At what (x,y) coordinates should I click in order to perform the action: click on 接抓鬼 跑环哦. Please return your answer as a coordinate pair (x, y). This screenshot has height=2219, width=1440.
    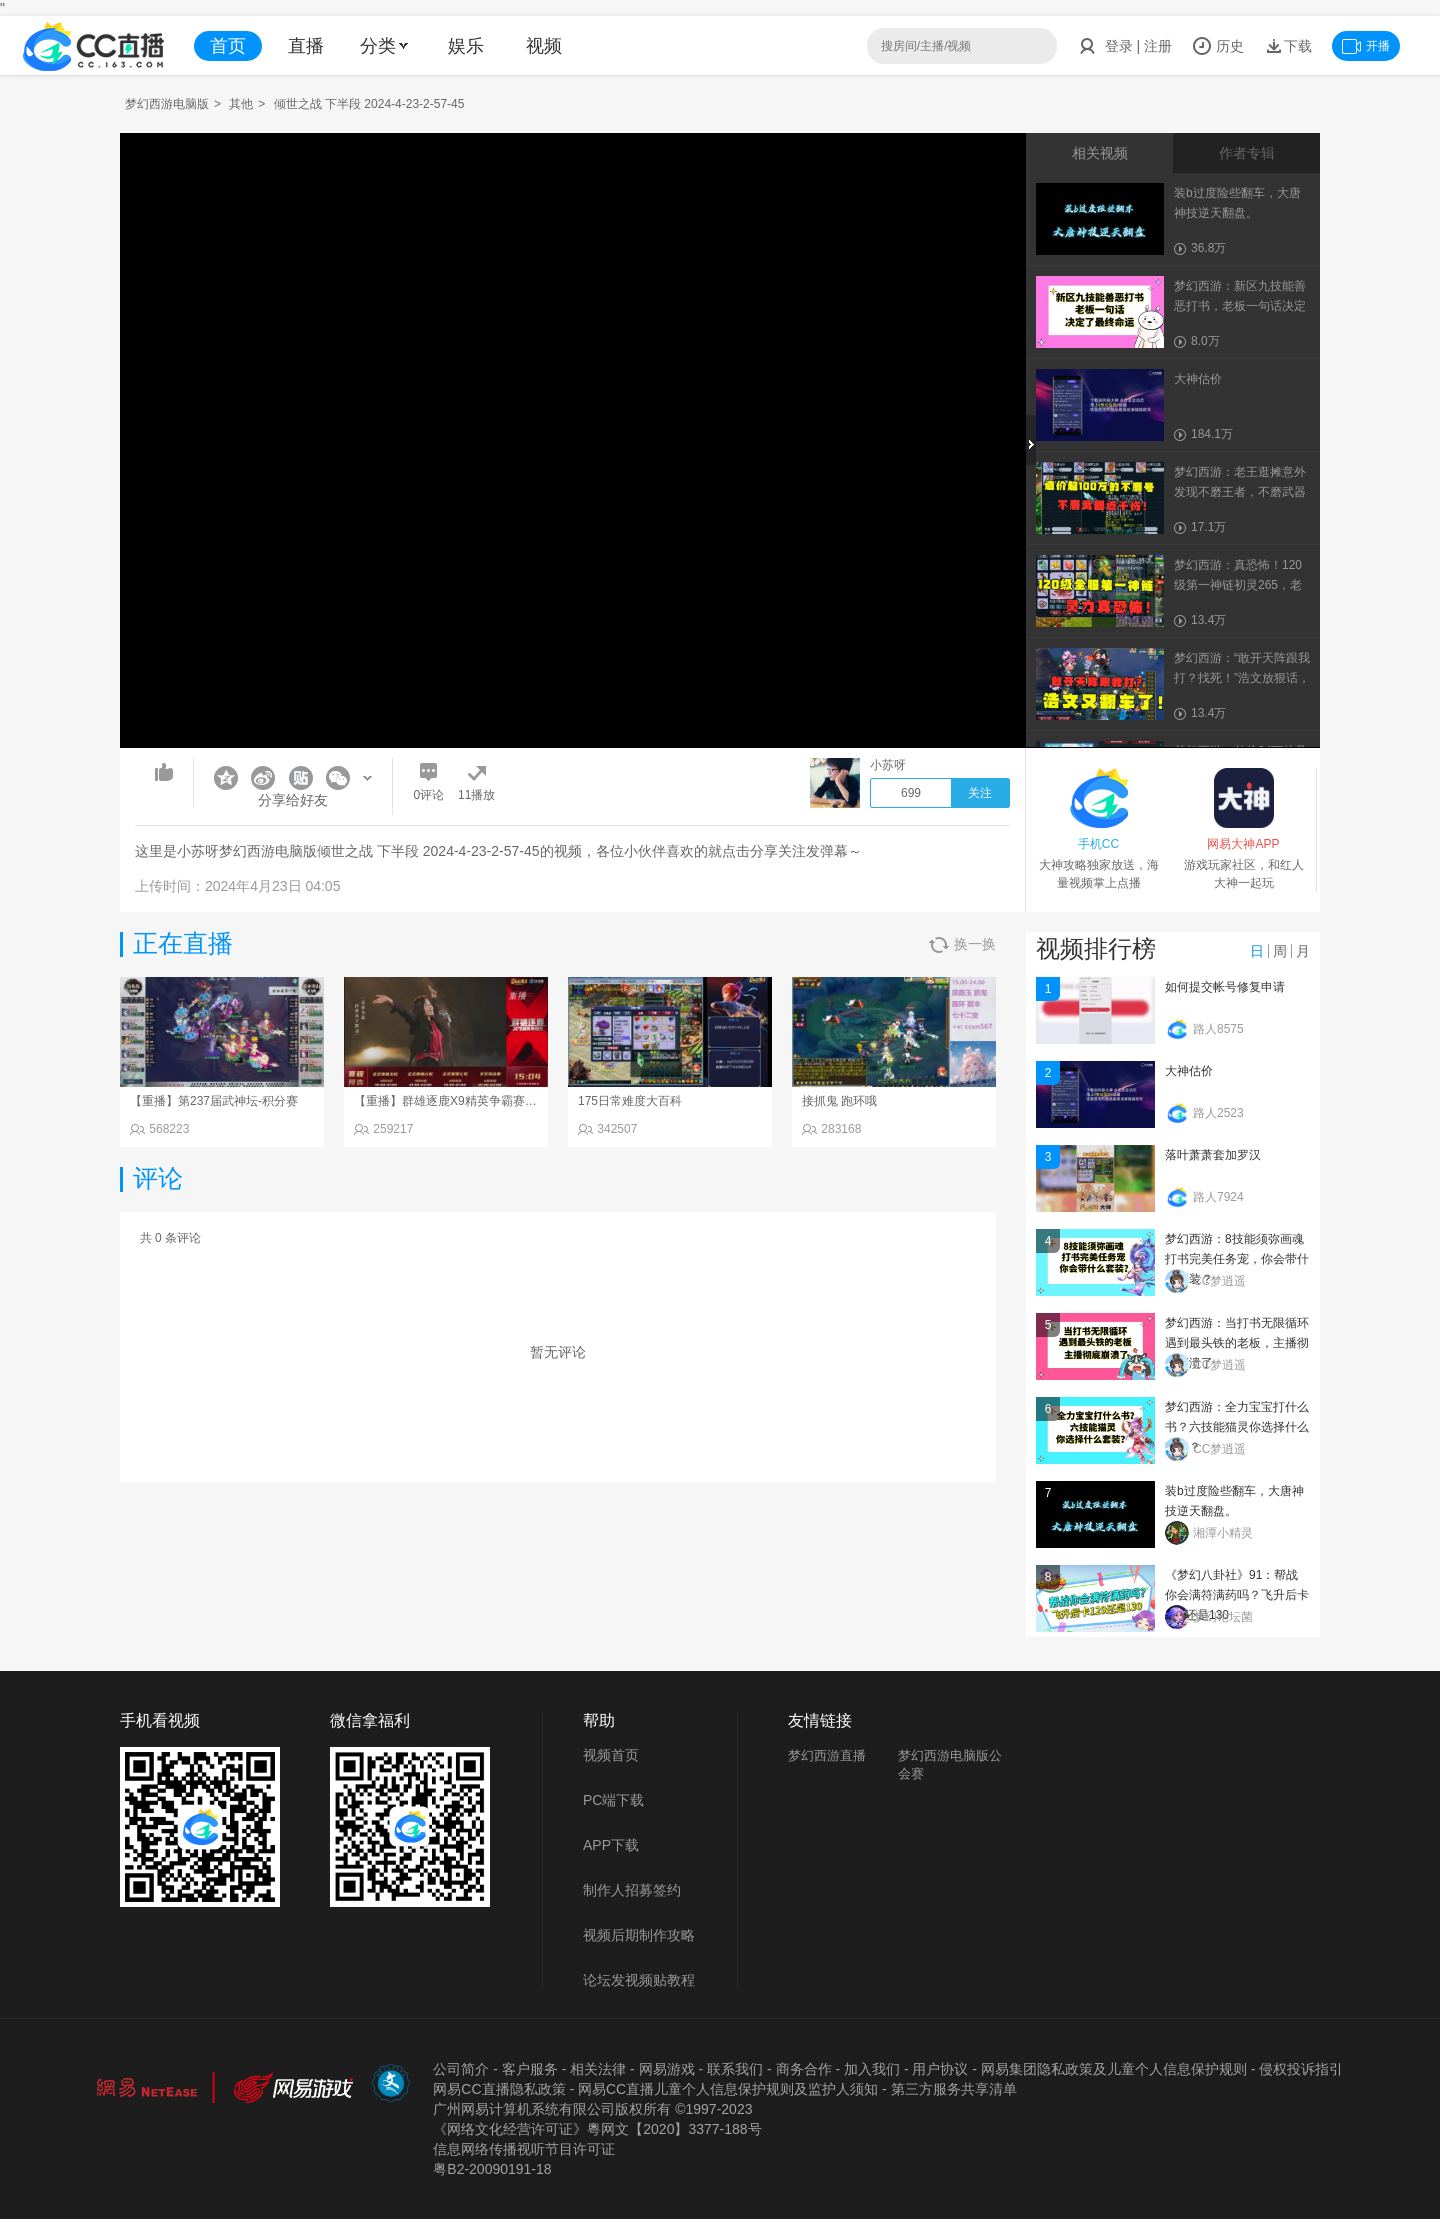
    Looking at the image, I should click on (839, 1101).